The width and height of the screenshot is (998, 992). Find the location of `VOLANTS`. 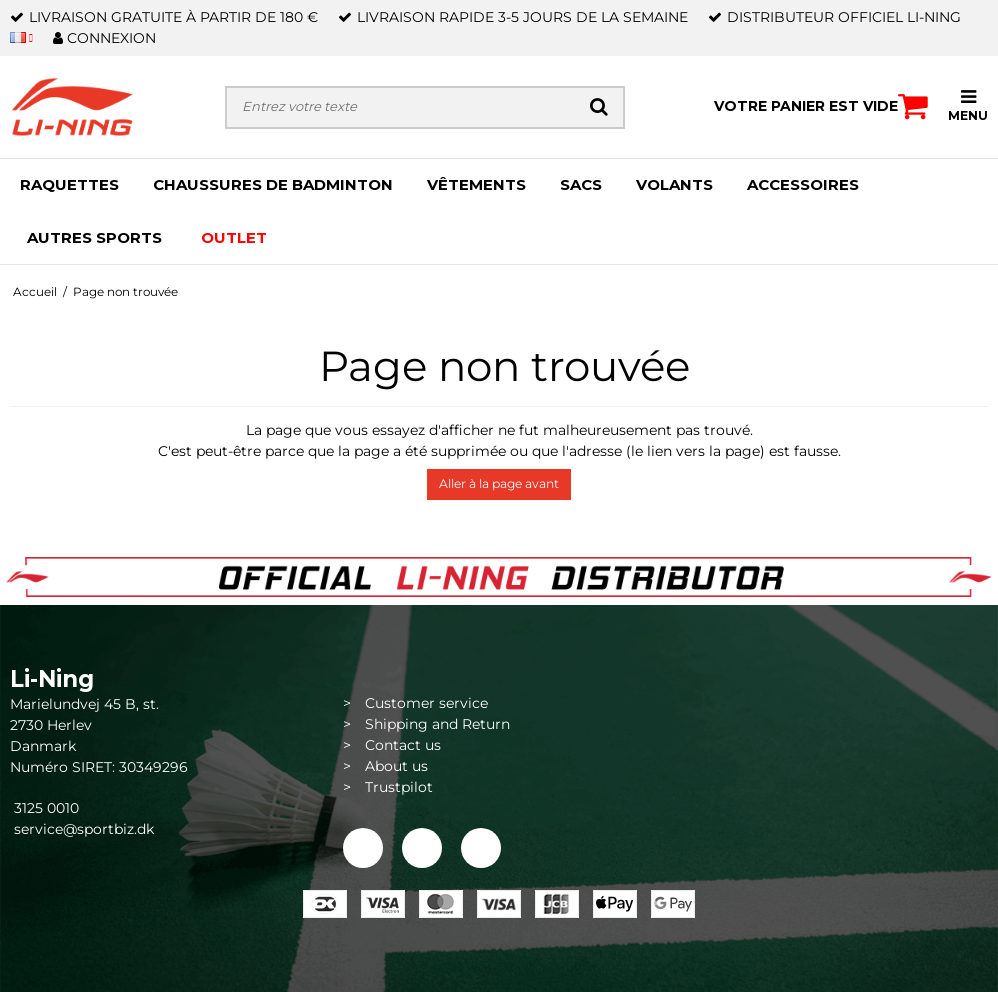

VOLANTS is located at coordinates (674, 184).